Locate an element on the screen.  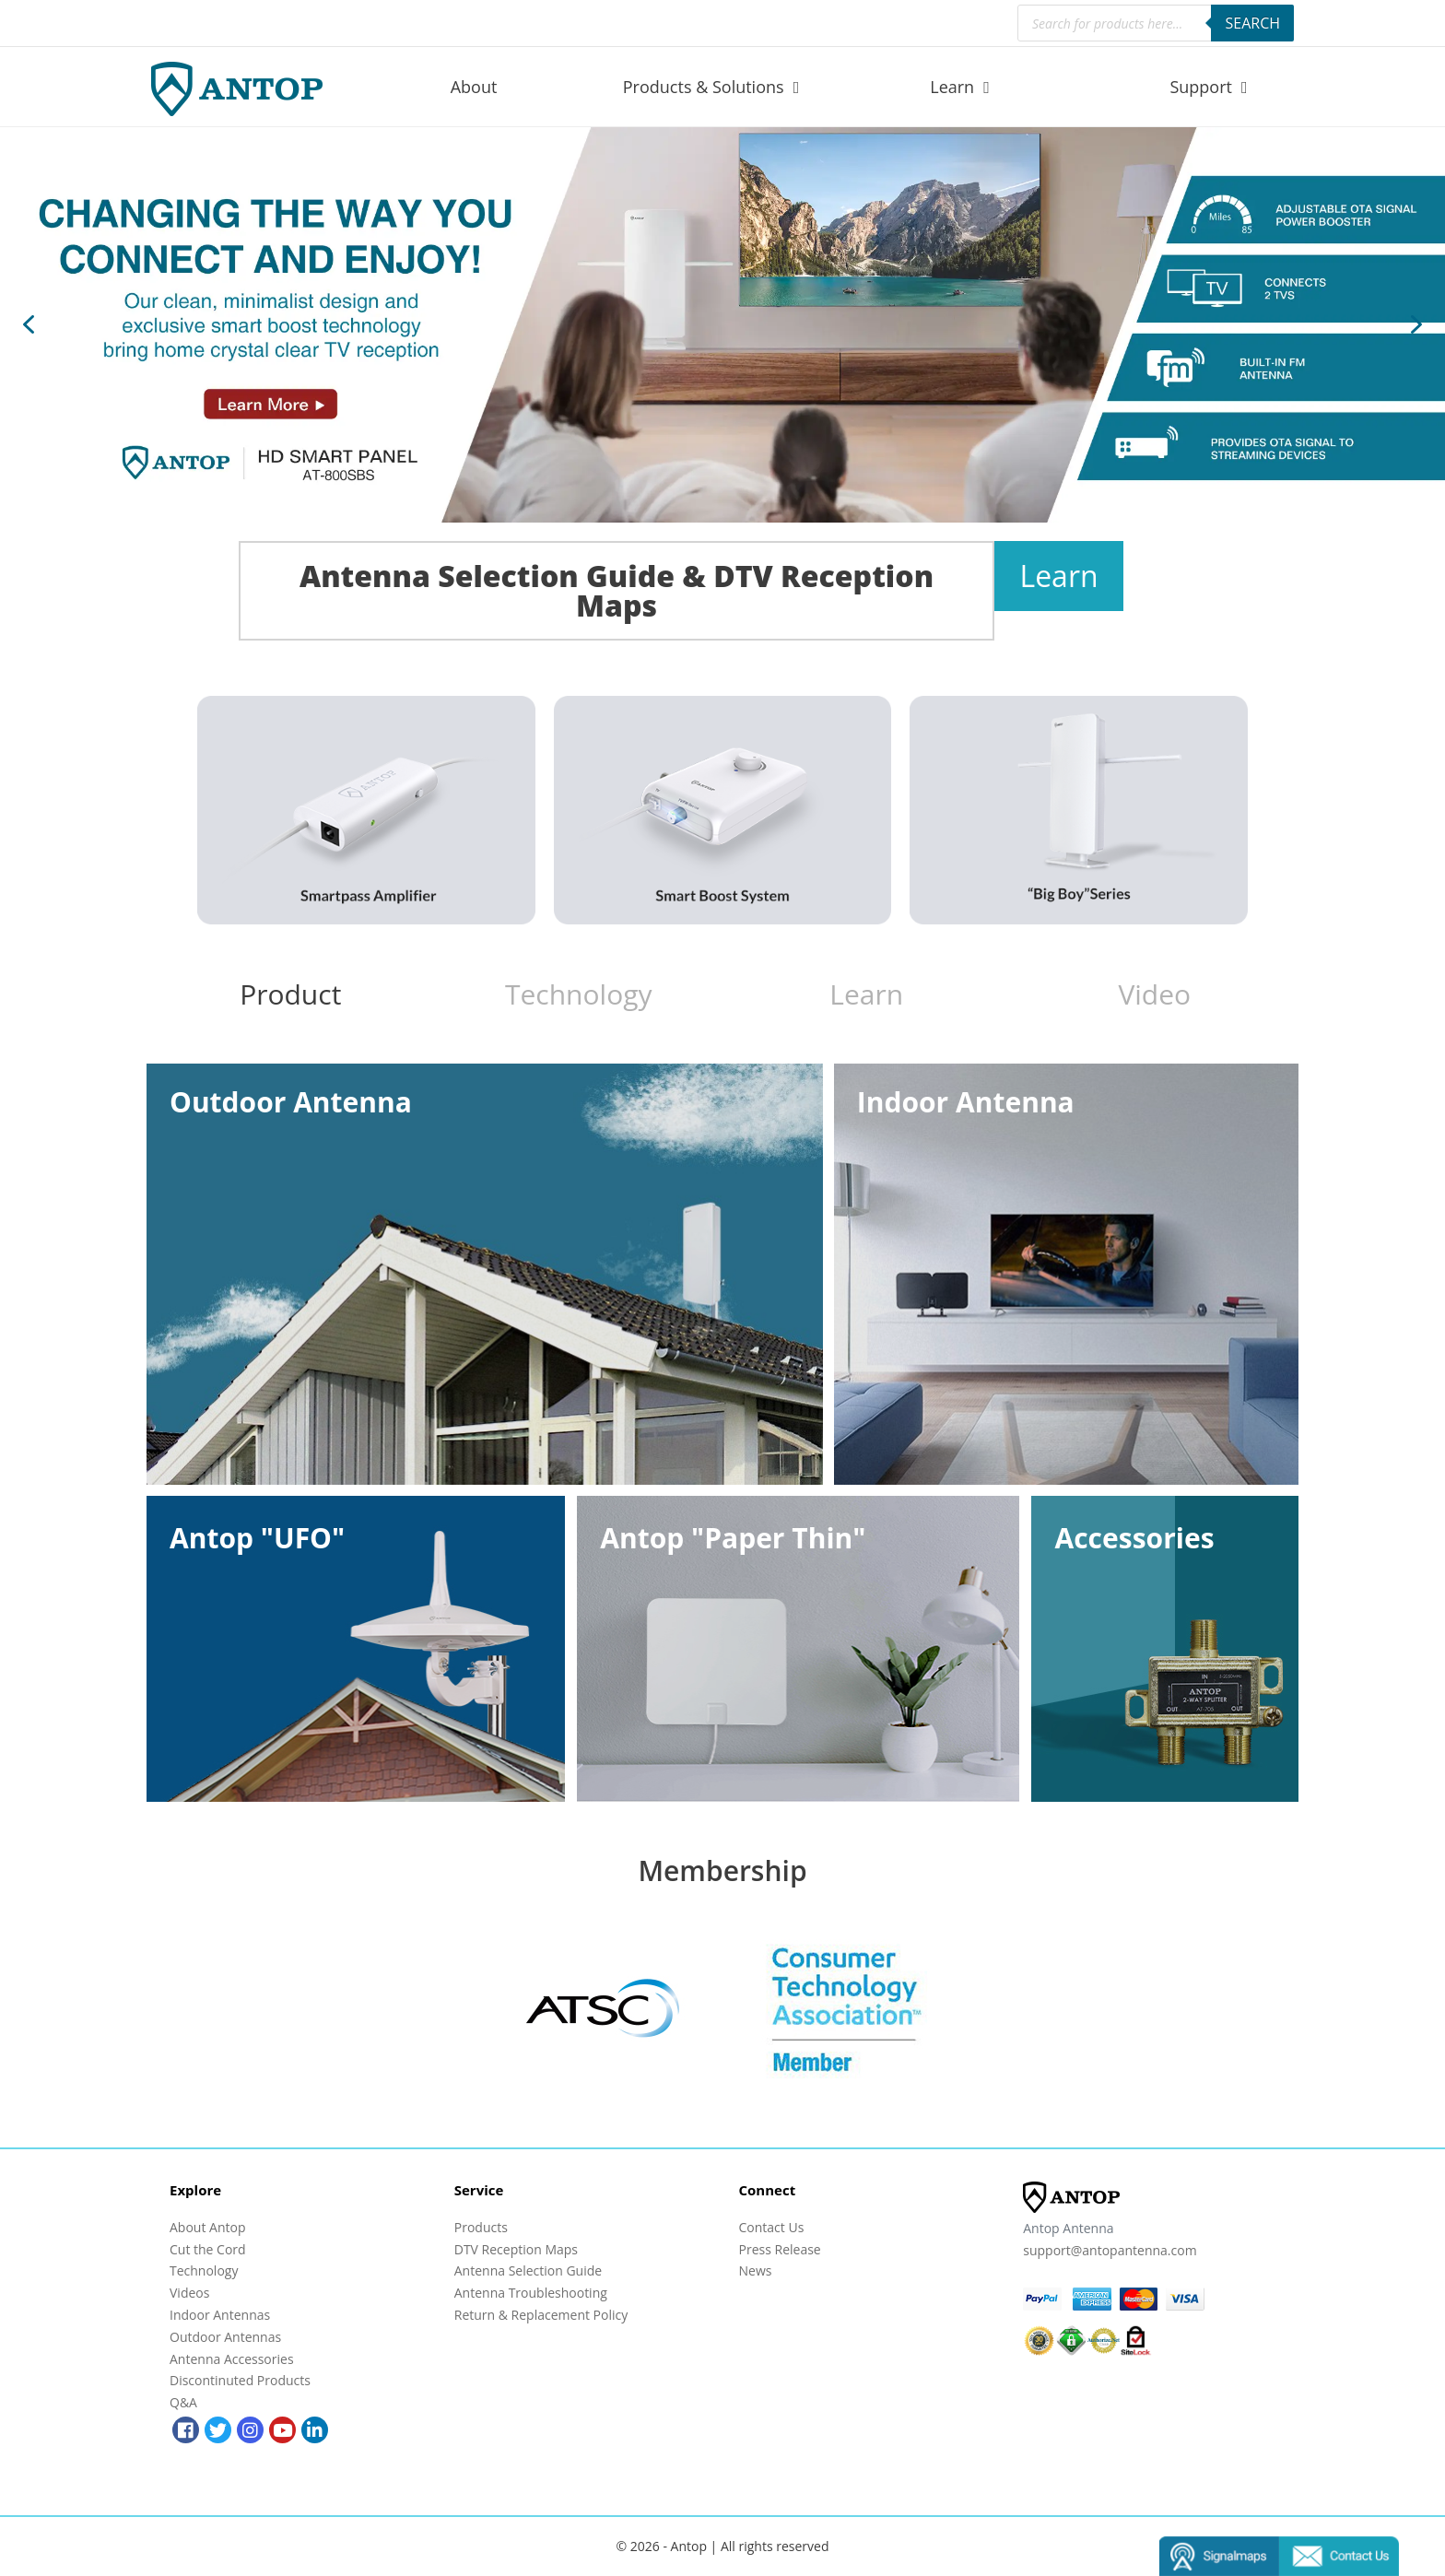
Return & Replacement Policy is located at coordinates (541, 2314).